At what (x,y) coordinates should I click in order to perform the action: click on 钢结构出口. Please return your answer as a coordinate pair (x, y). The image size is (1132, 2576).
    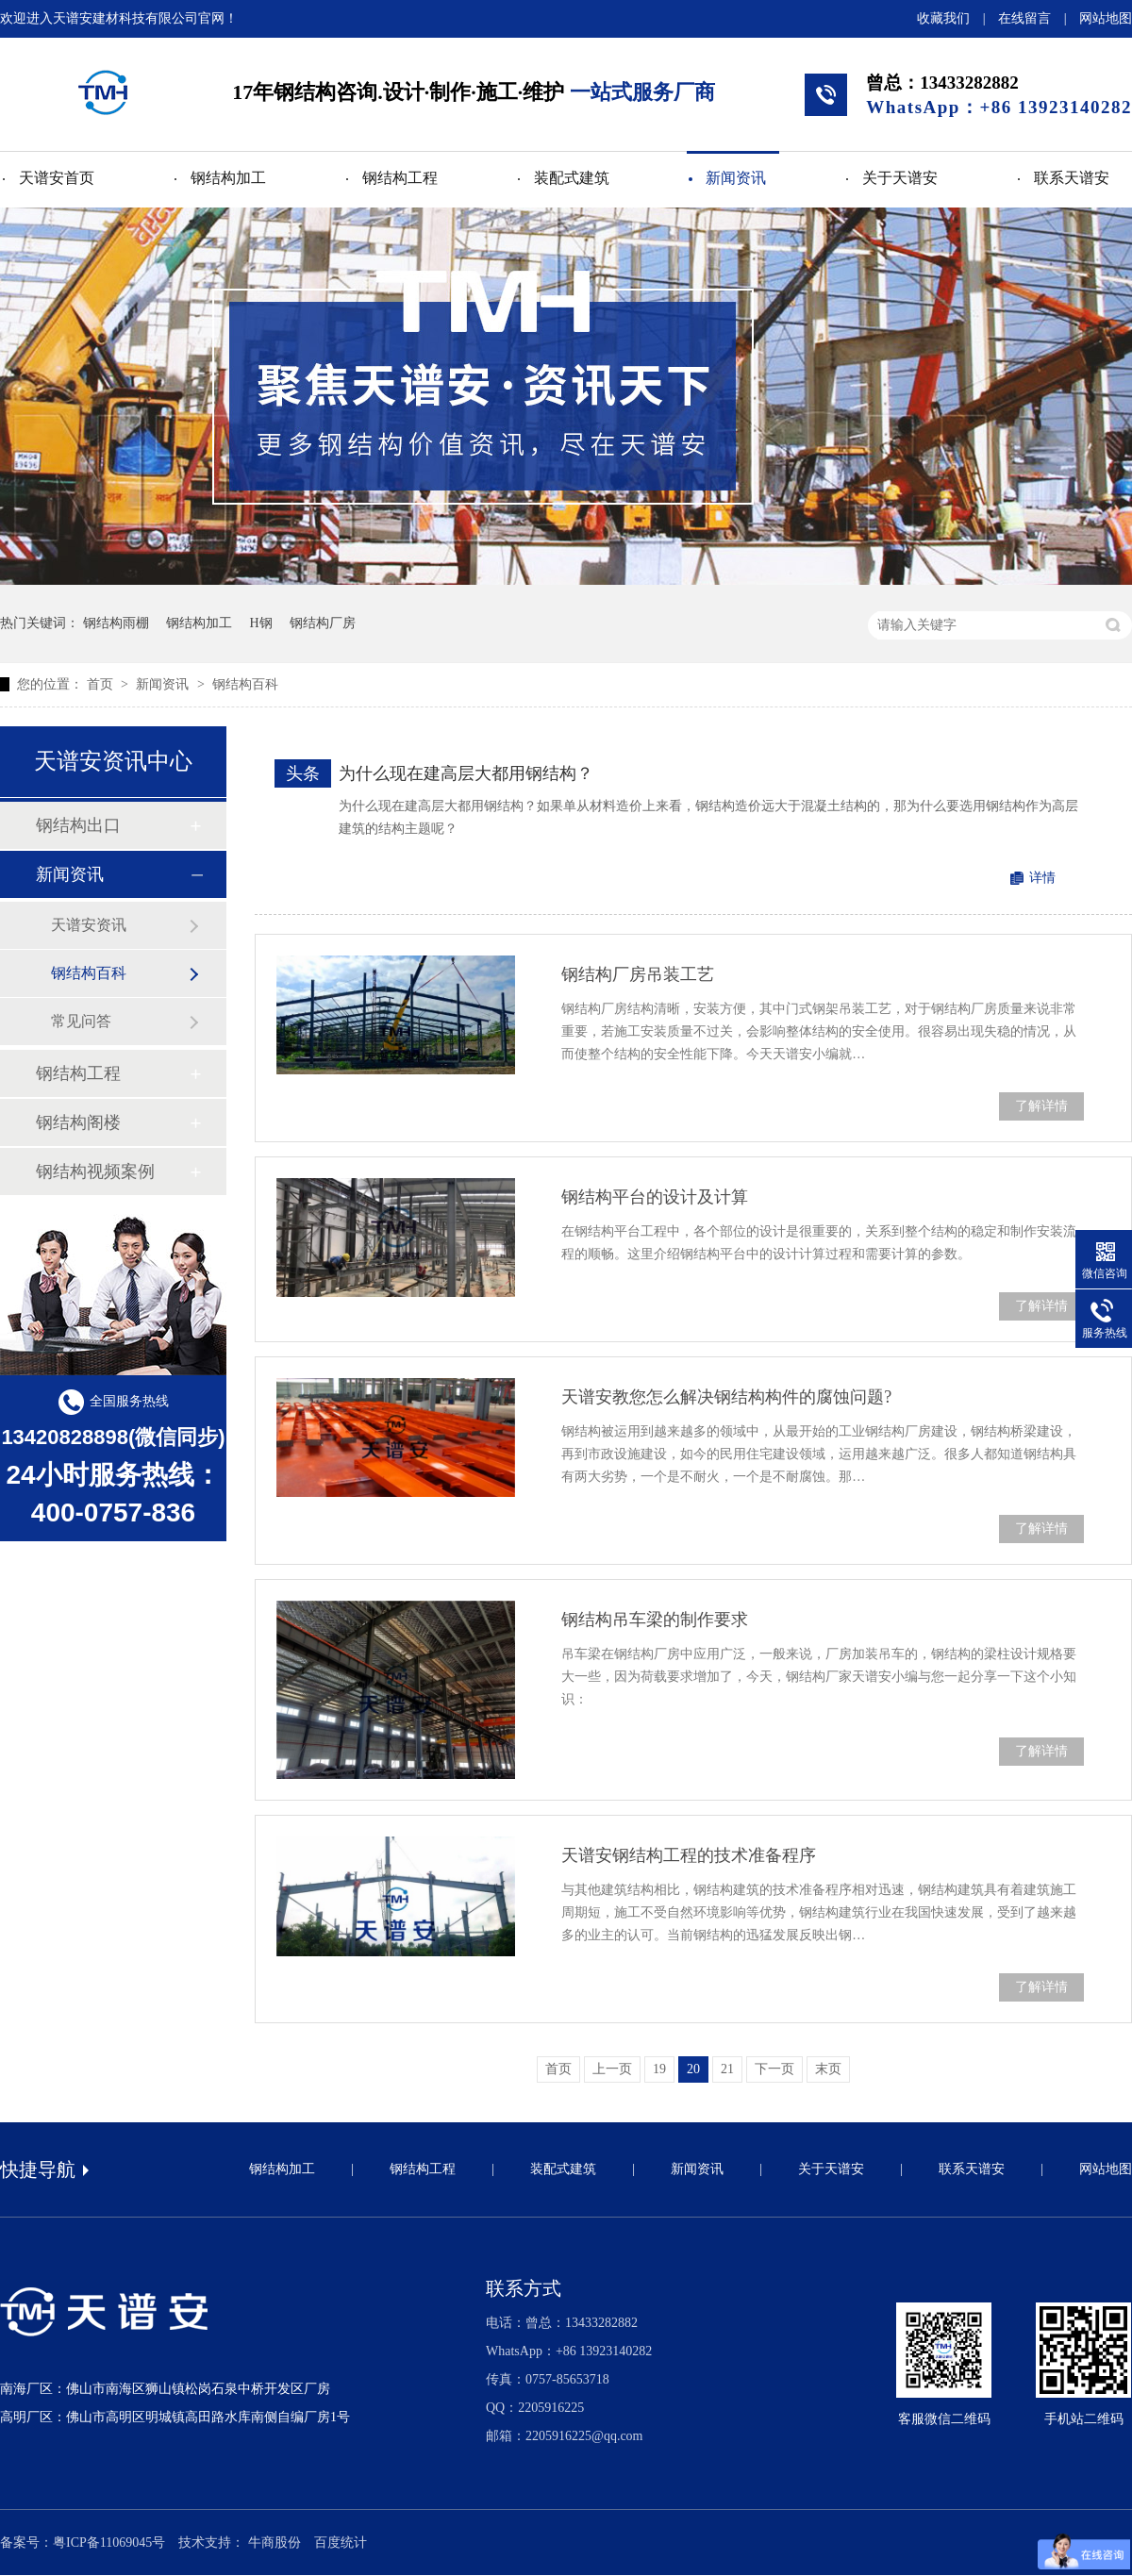
    Looking at the image, I should click on (78, 825).